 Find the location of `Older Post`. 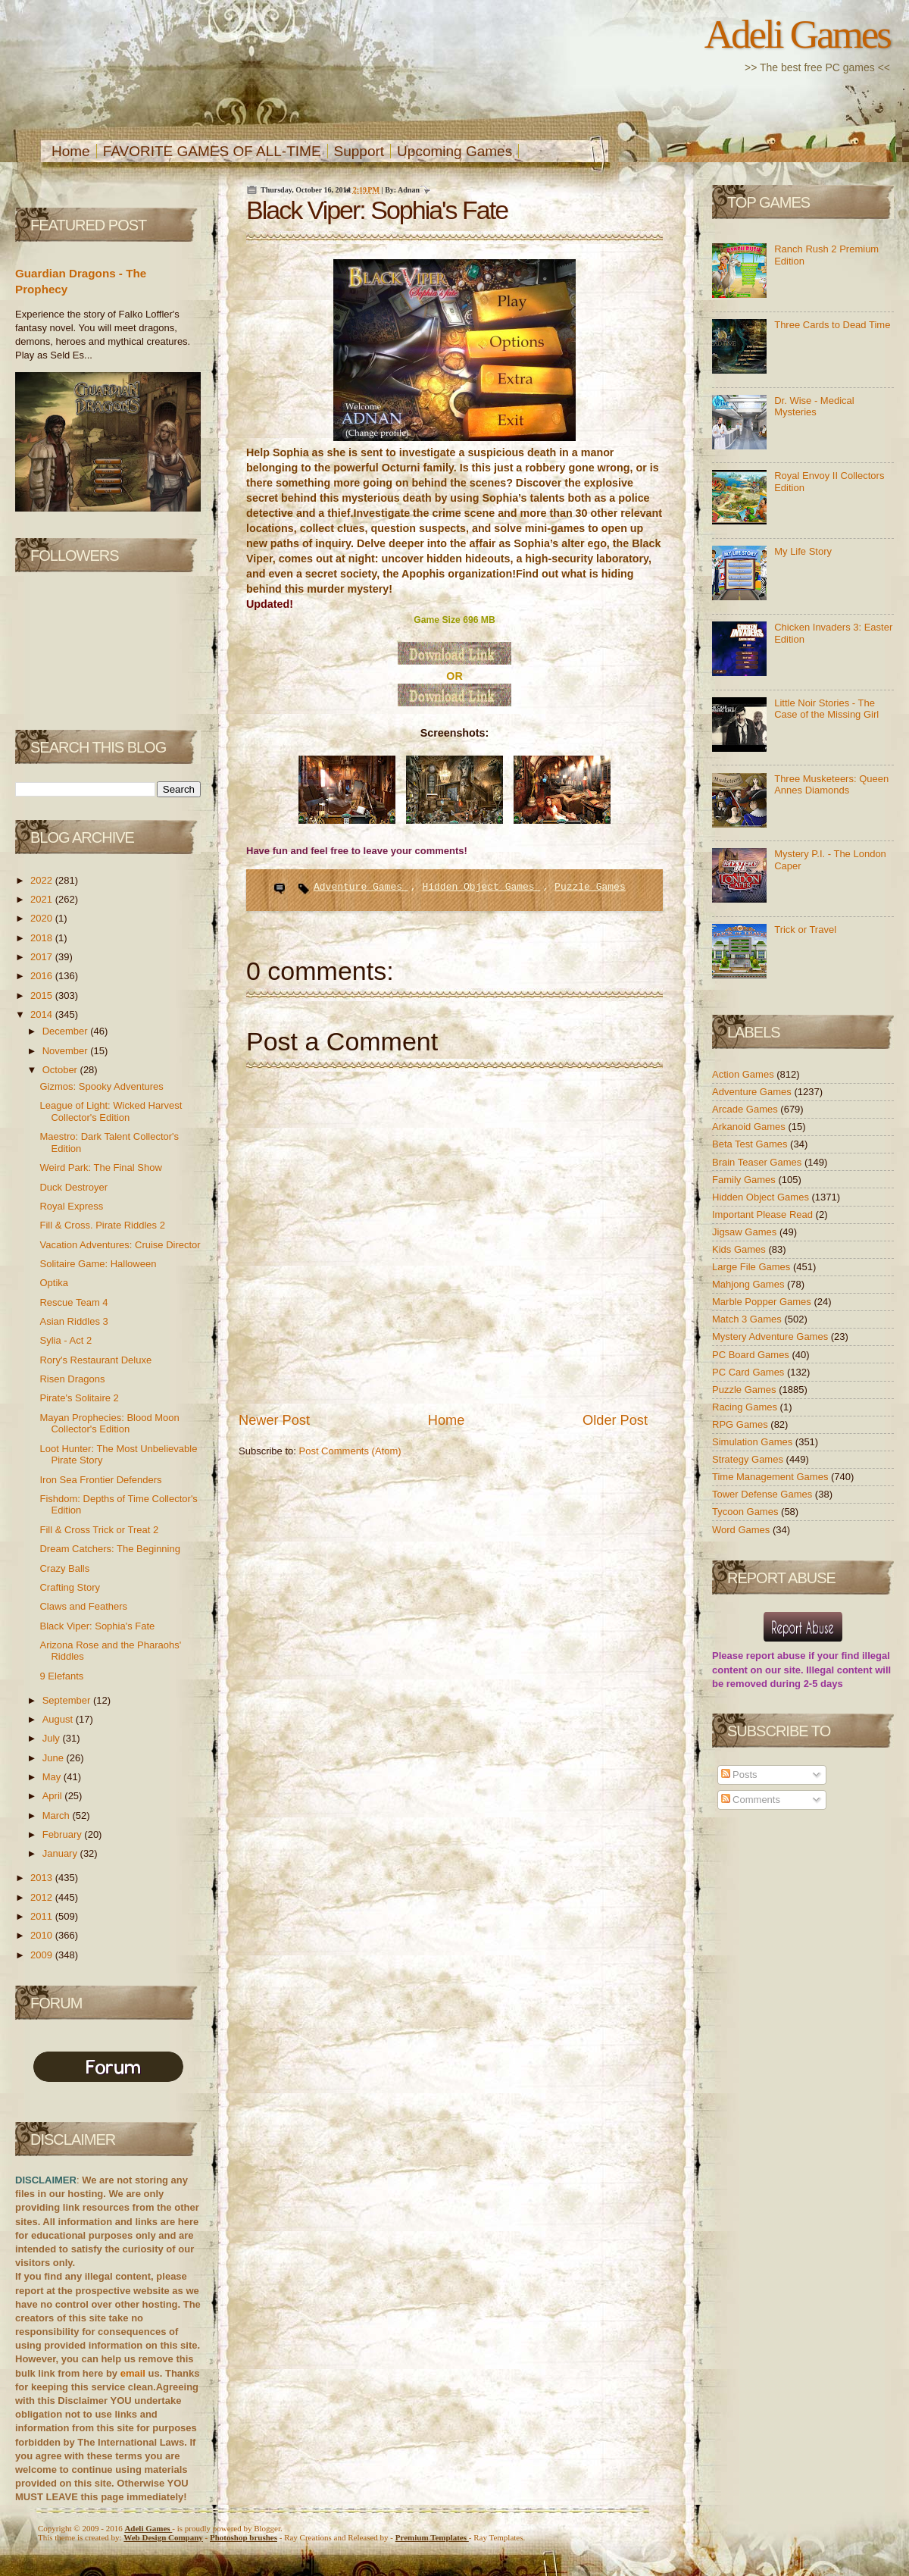

Older Post is located at coordinates (615, 1420).